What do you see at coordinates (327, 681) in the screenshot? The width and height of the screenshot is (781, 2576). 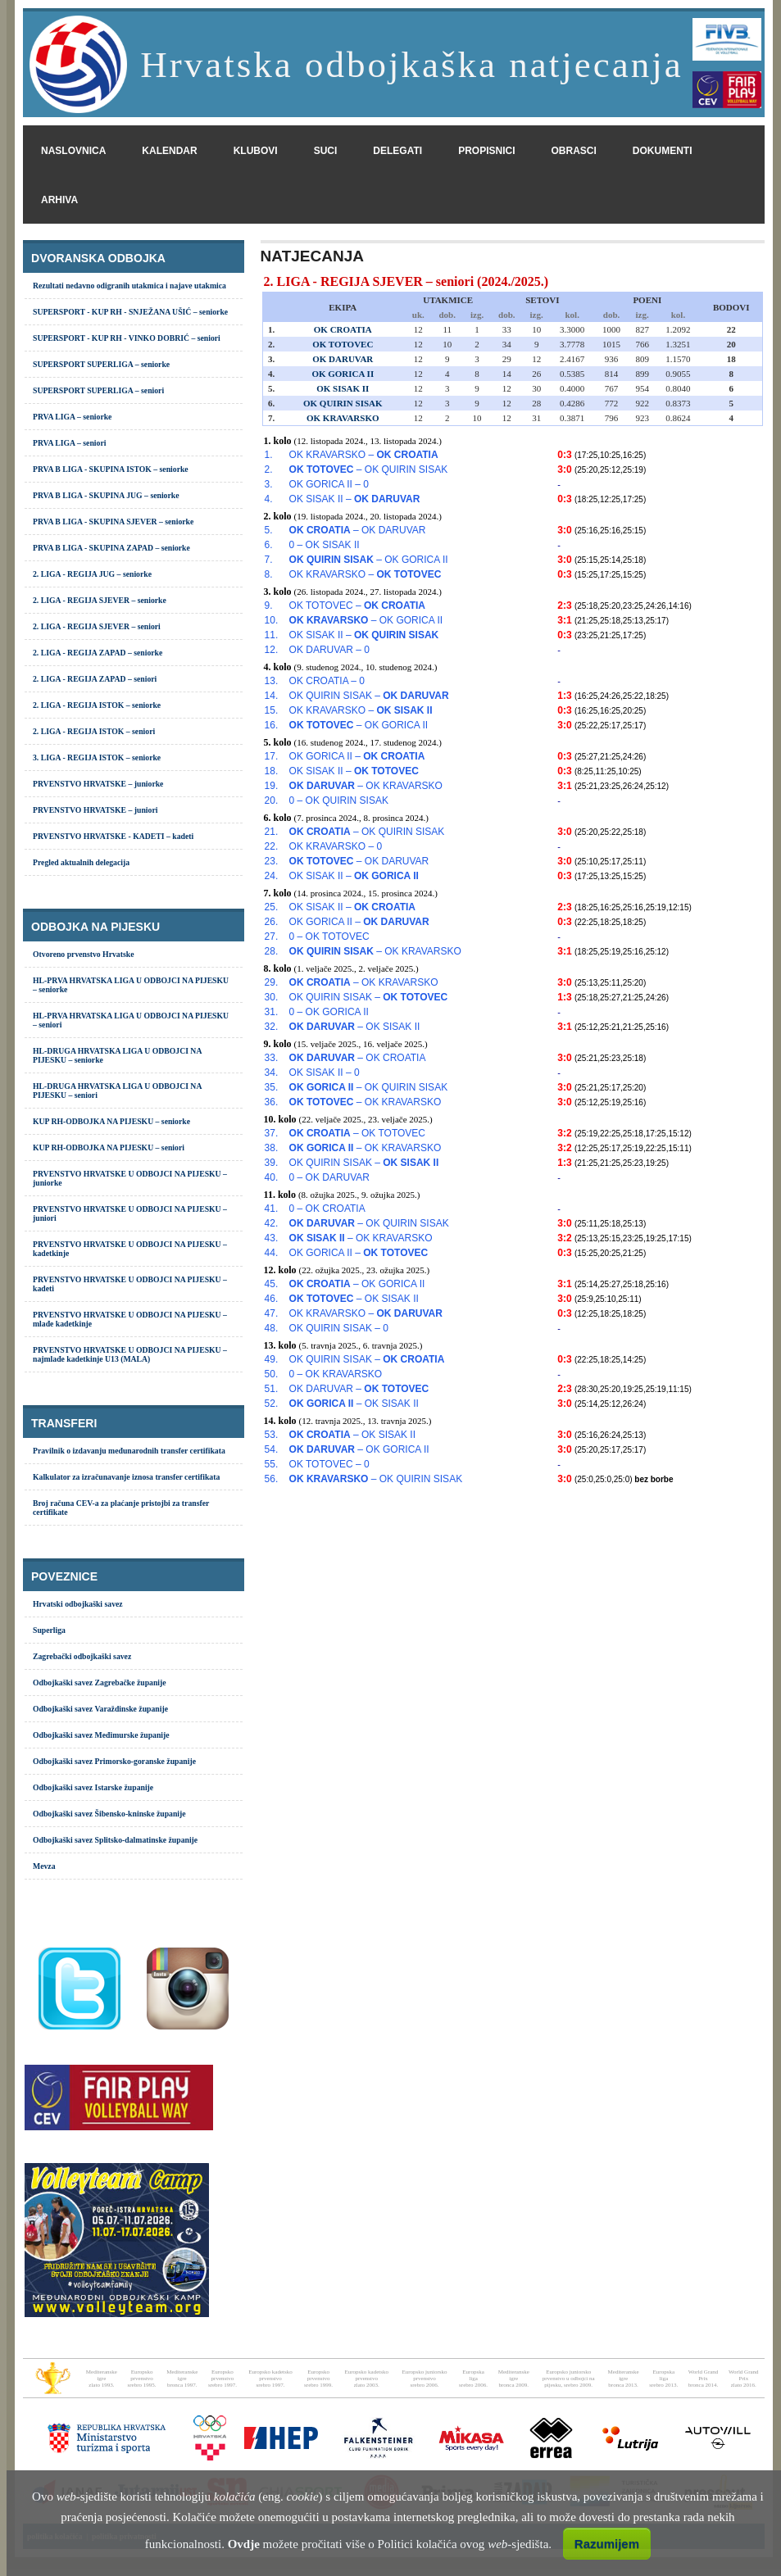 I see `OK CROATIA – 0` at bounding box center [327, 681].